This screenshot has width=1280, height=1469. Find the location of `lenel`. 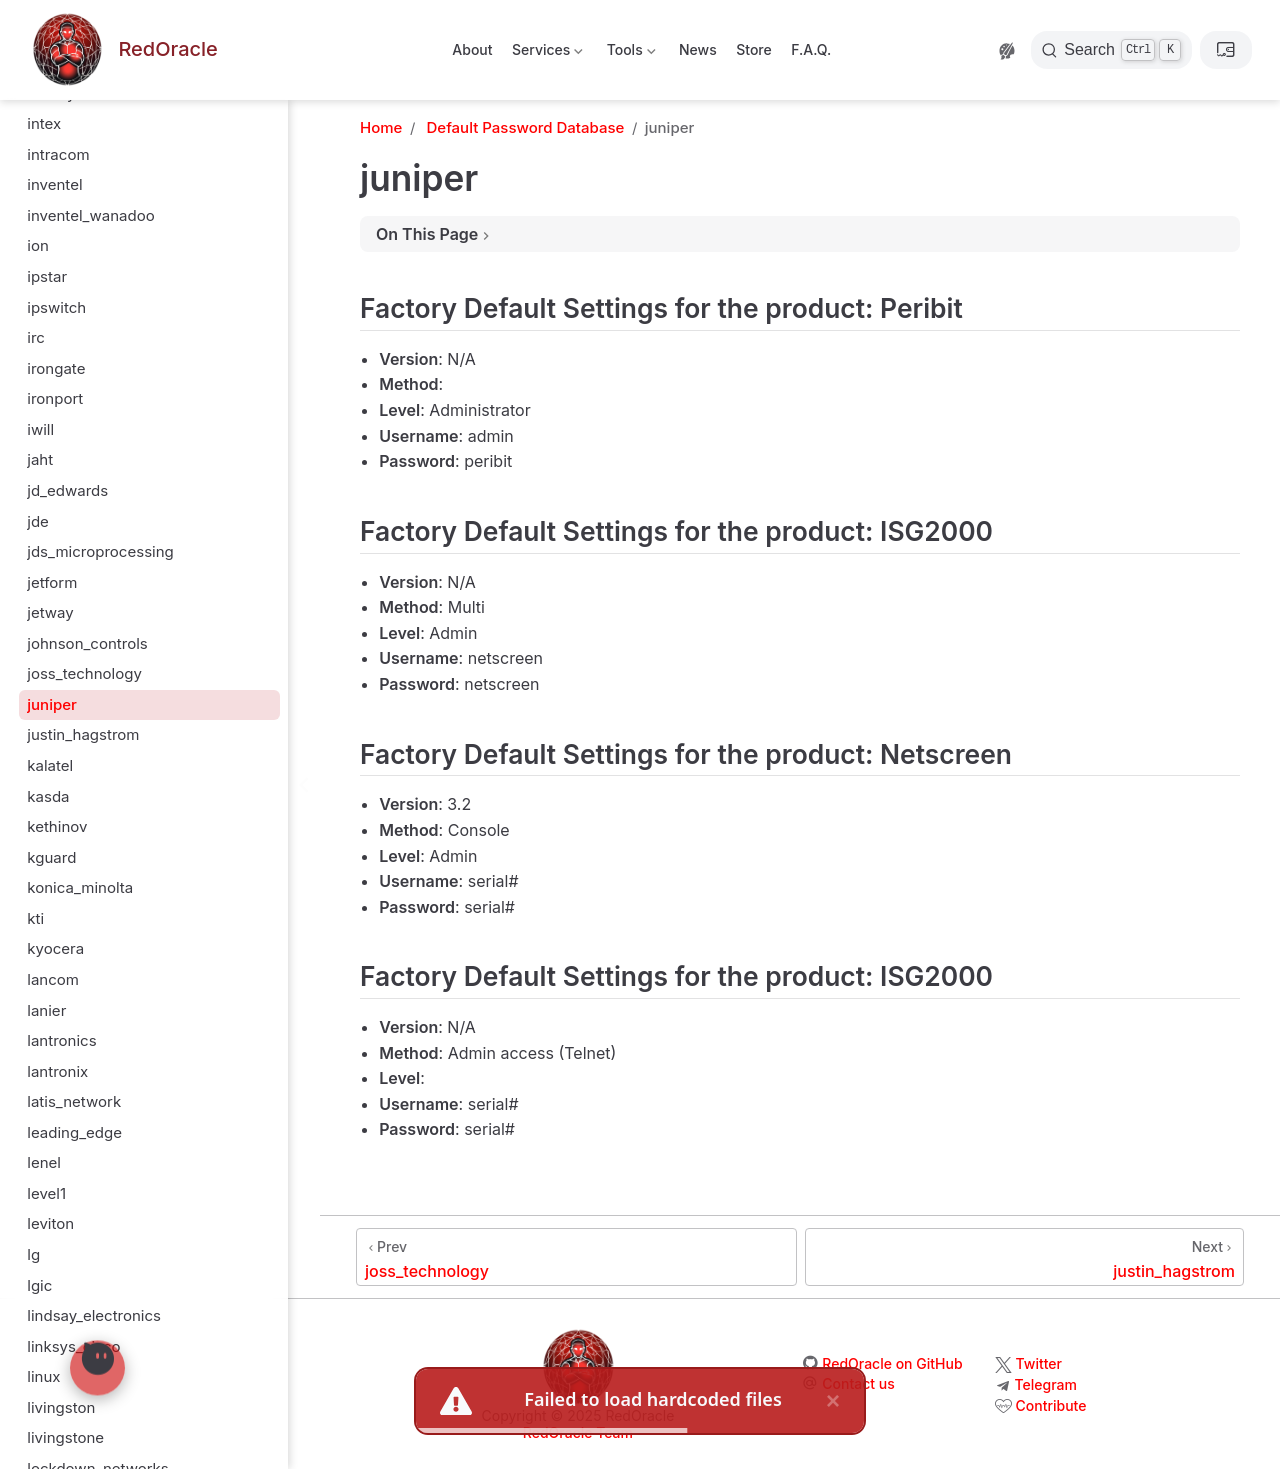

lenel is located at coordinates (44, 1162).